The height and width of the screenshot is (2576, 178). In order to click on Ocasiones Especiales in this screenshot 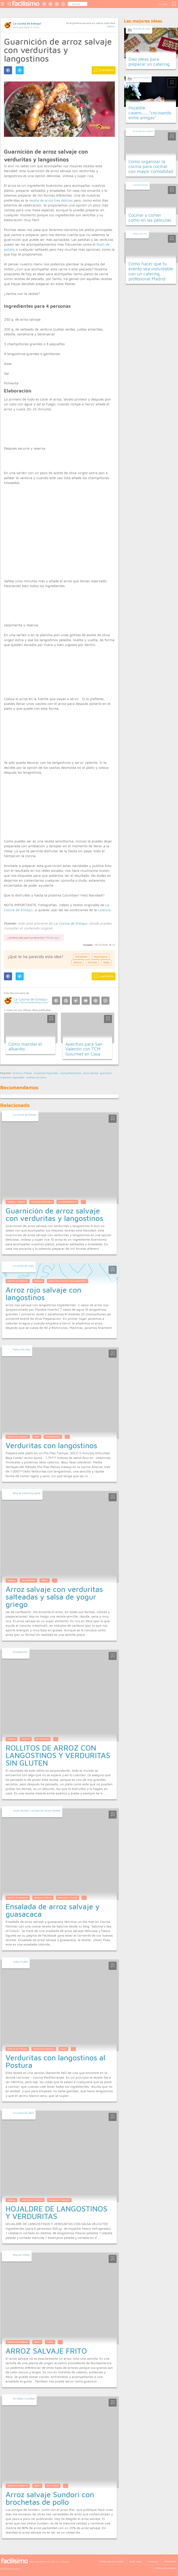, I will do `click(46, 1073)`.